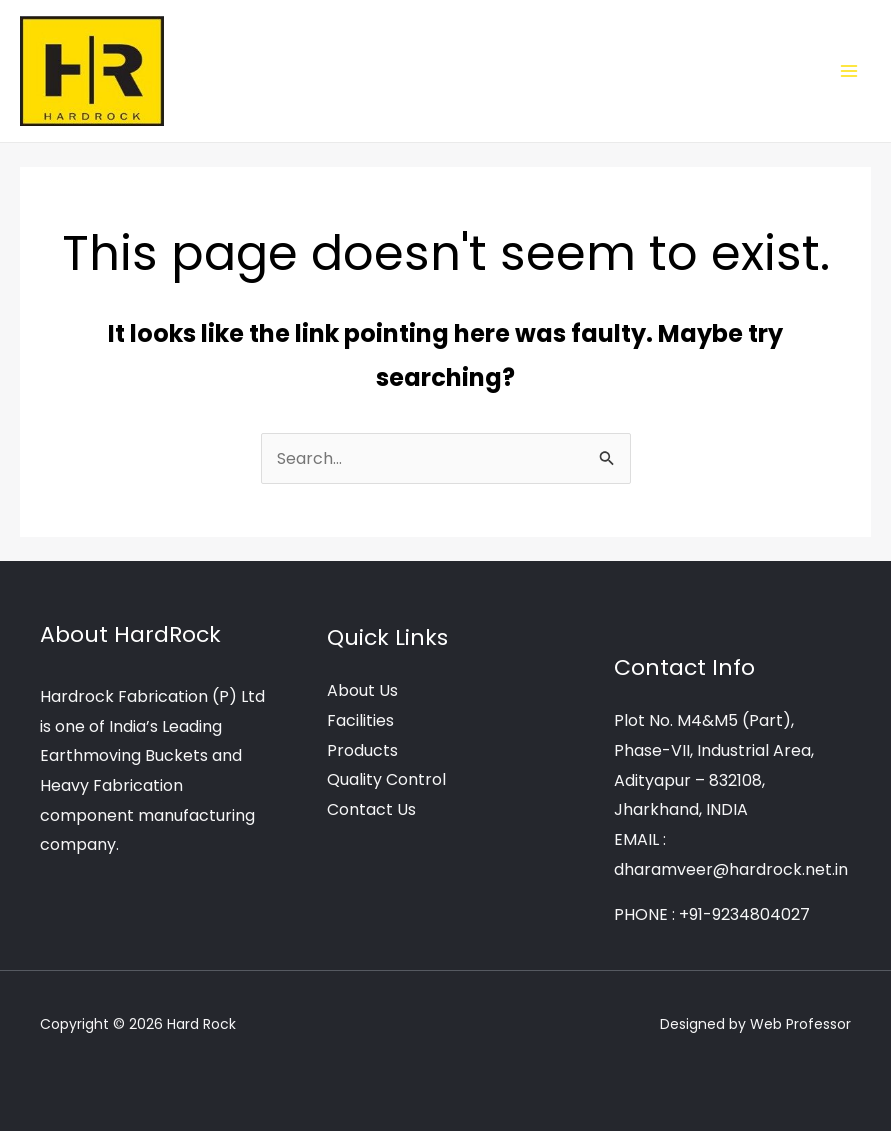 The height and width of the screenshot is (1131, 891). What do you see at coordinates (386, 779) in the screenshot?
I see `Quality Control` at bounding box center [386, 779].